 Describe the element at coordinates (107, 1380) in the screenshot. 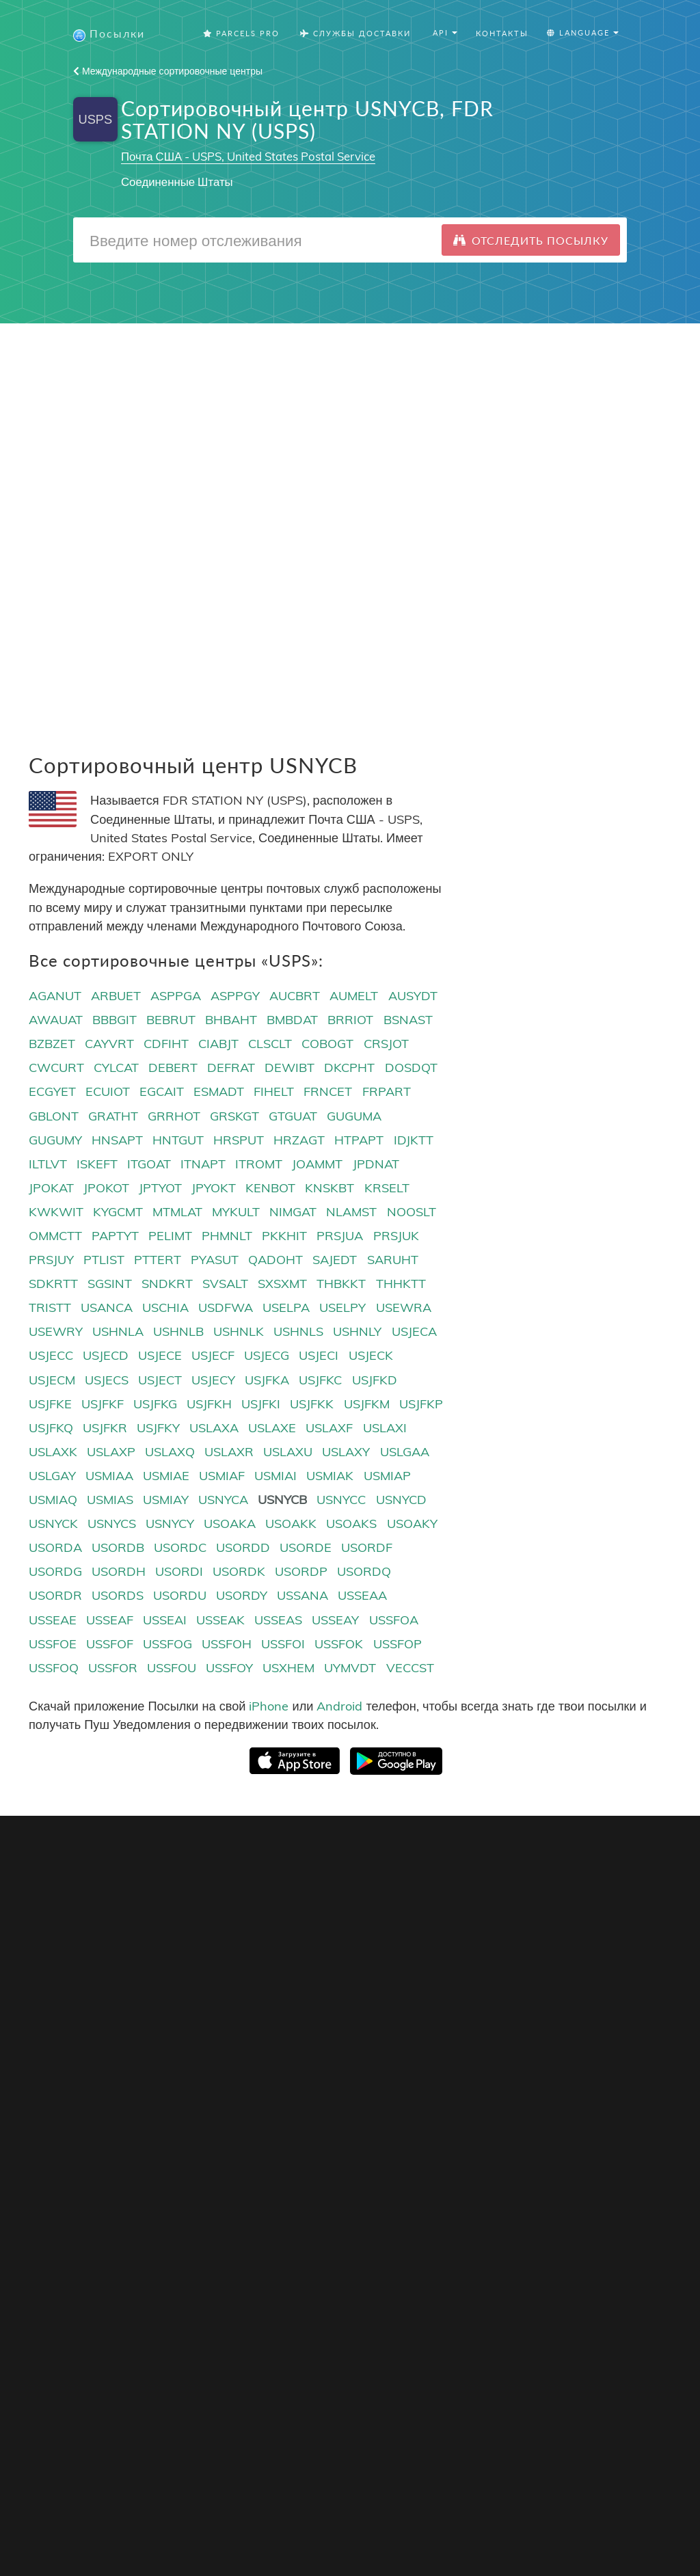

I see `USJECS` at that location.